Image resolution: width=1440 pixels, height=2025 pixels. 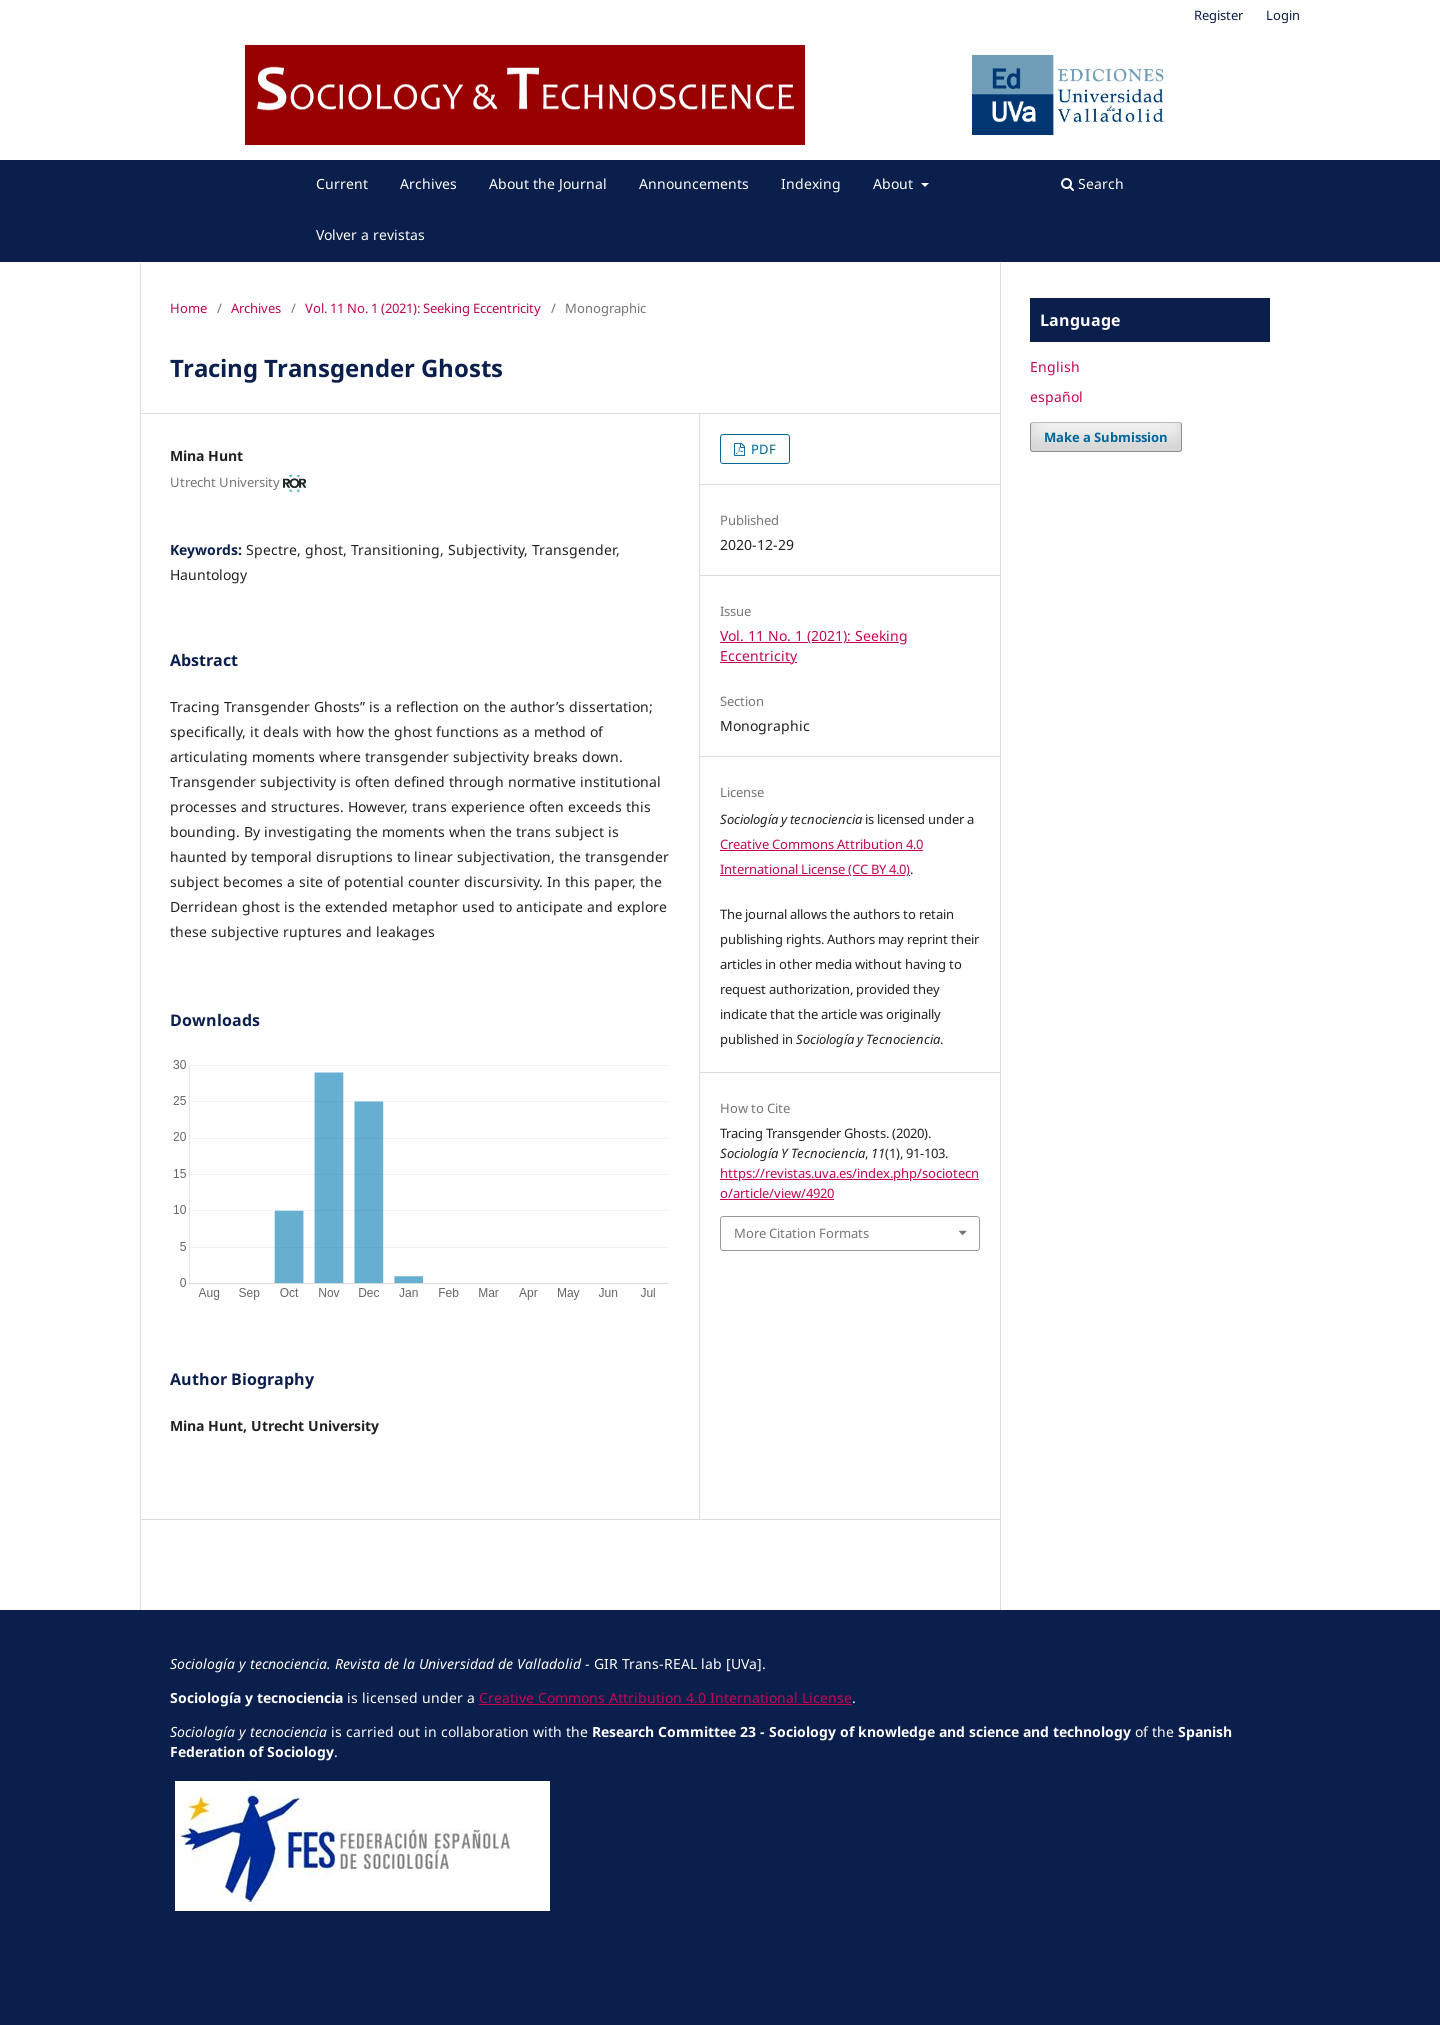 I want to click on español, so click(x=1056, y=396).